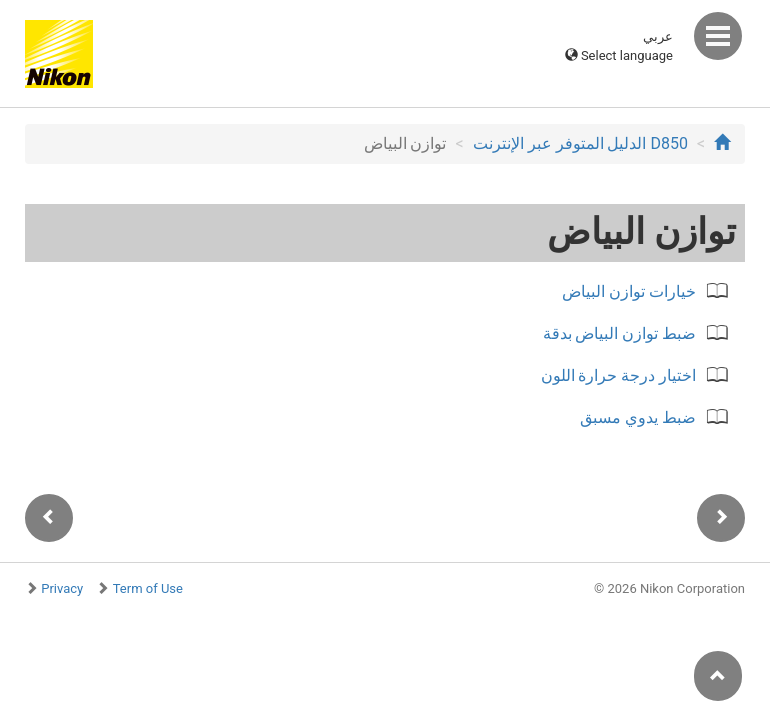 Image resolution: width=770 pixels, height=720 pixels. I want to click on ضبط يدوي مسبق, so click(638, 417).